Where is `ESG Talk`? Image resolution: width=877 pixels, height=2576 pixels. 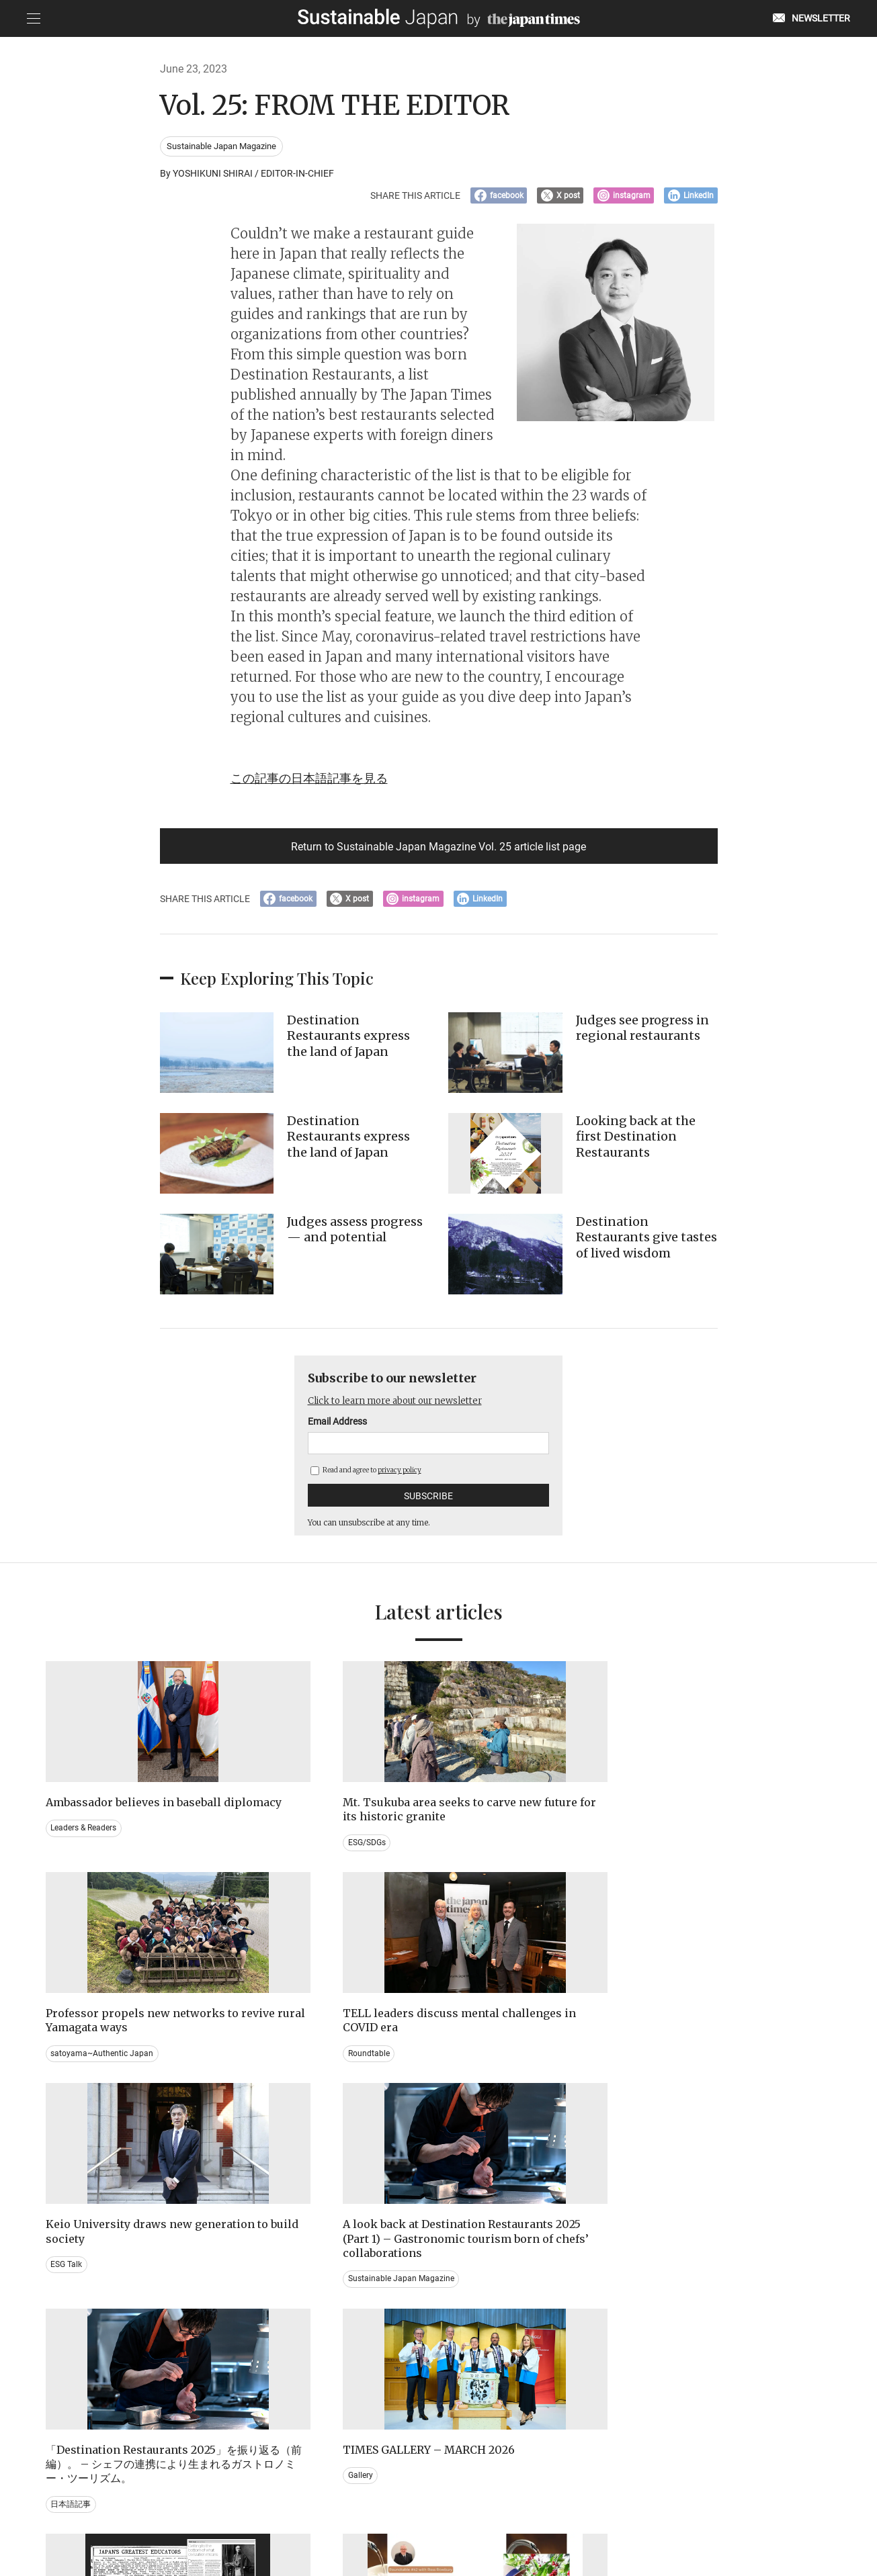
ESG Talk is located at coordinates (67, 2081).